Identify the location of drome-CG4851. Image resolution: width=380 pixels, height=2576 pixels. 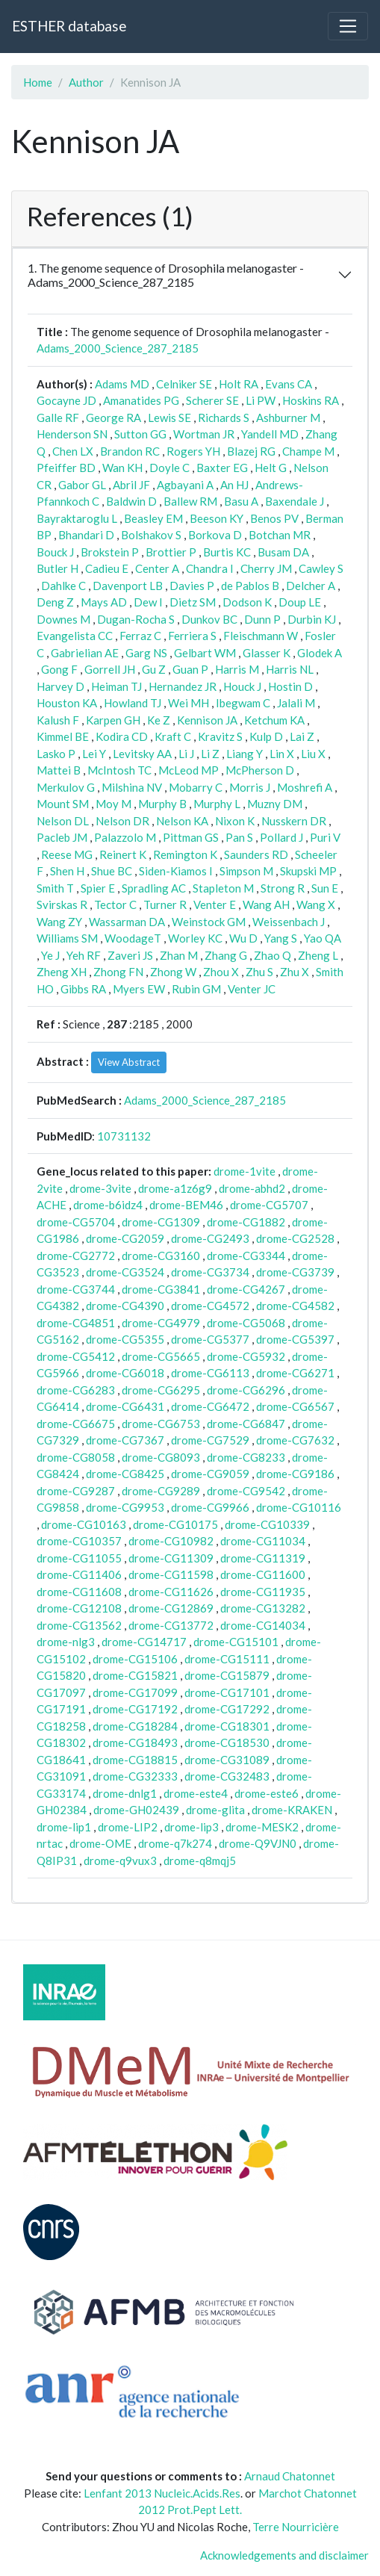
(76, 1322).